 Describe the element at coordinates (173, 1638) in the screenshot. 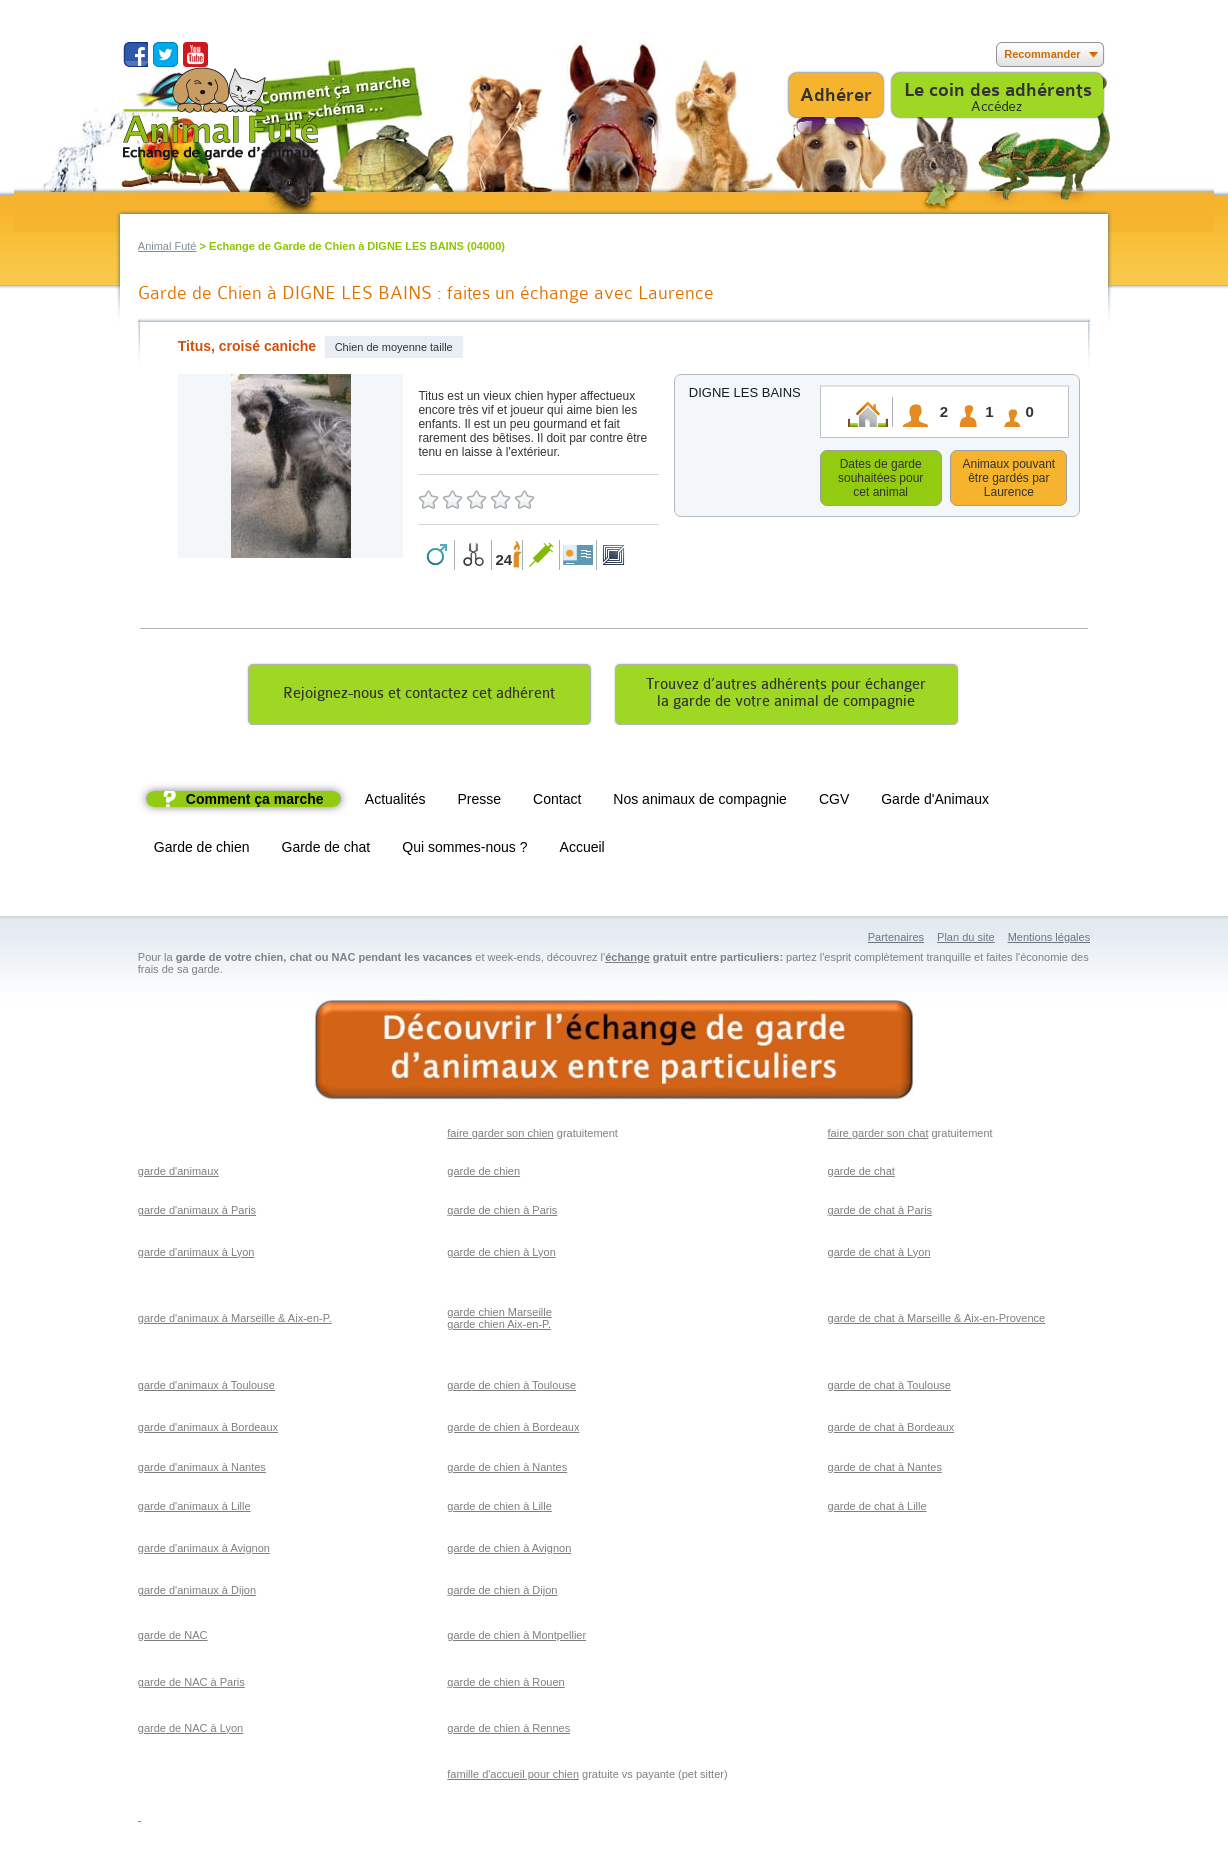

I see `garde de NAC` at that location.